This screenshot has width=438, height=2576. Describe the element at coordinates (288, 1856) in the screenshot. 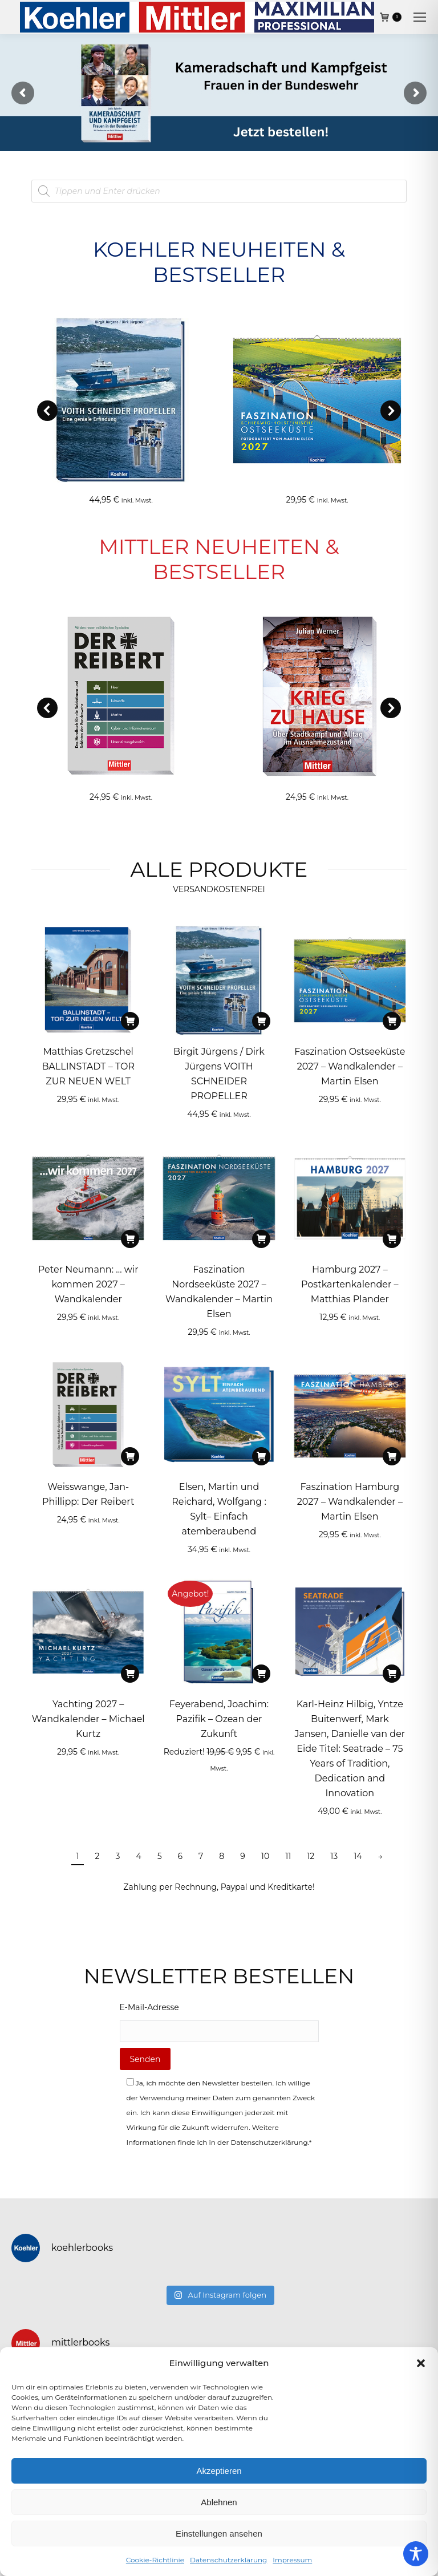

I see `11` at that location.